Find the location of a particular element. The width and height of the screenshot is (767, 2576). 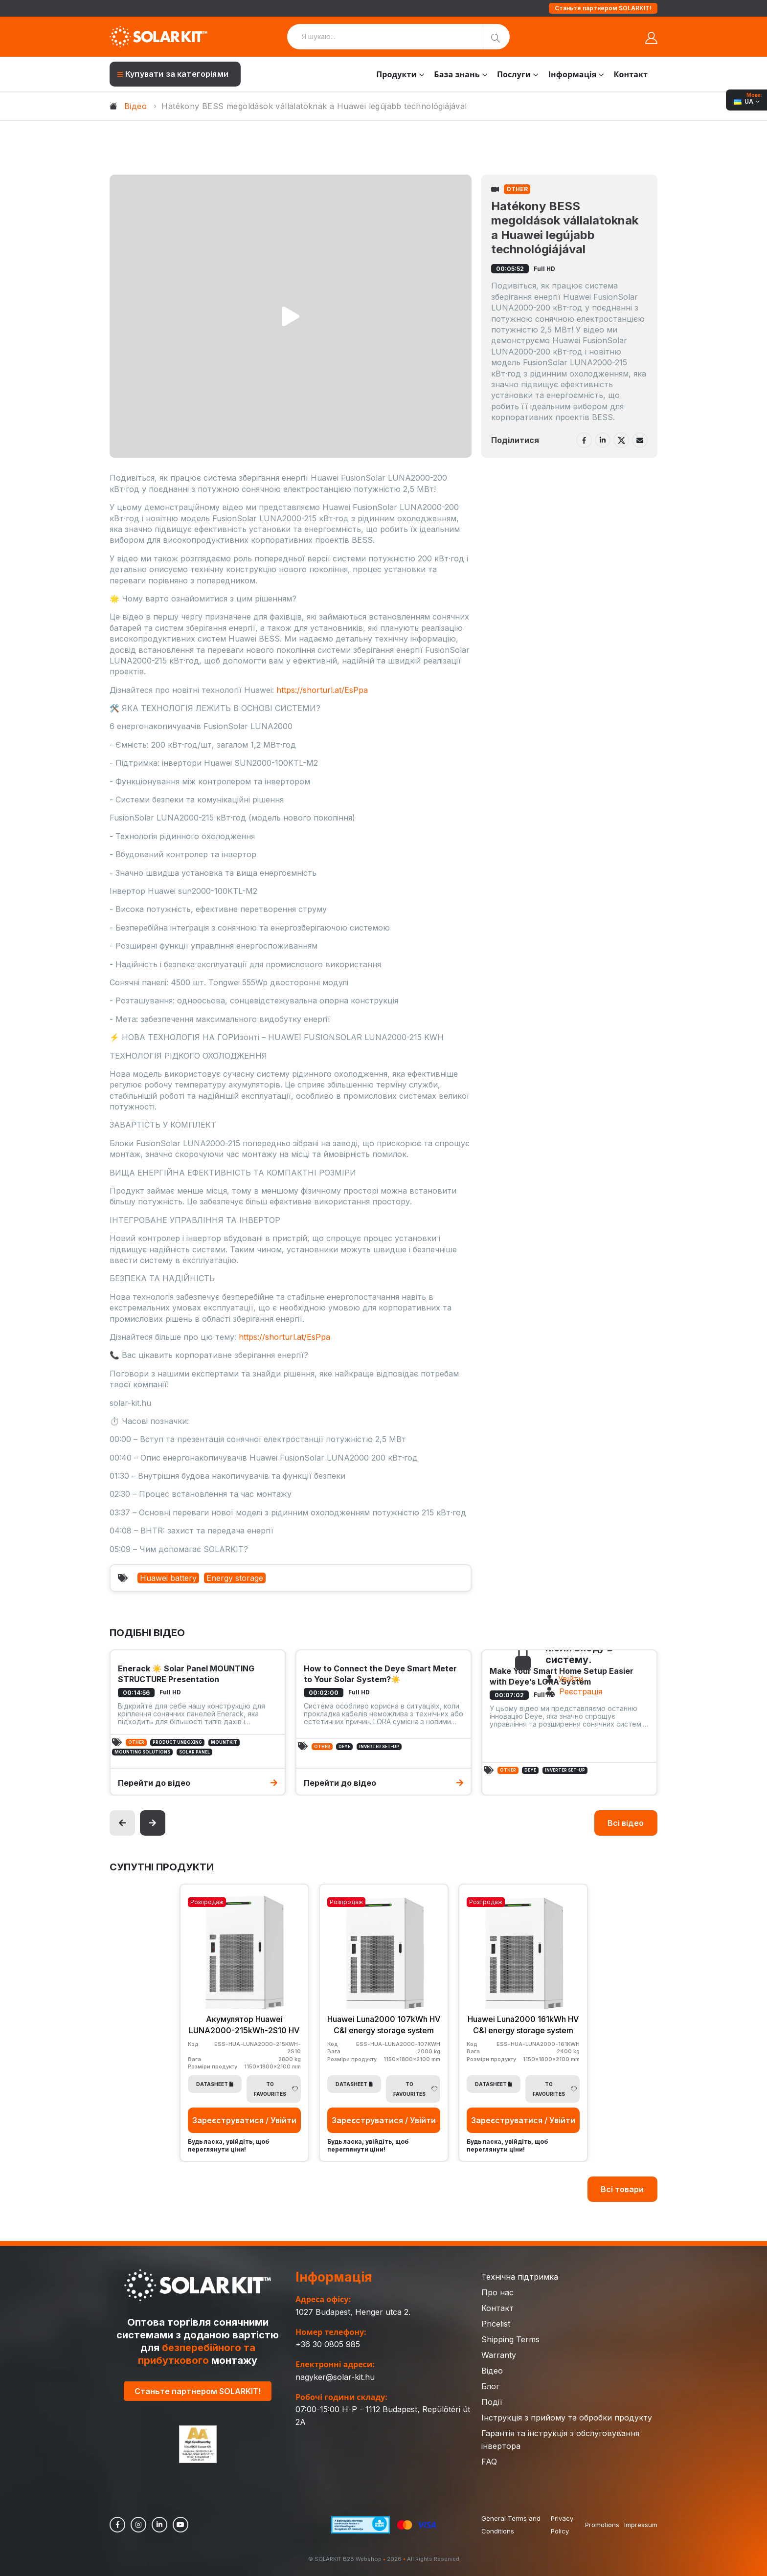

Other is located at coordinates (517, 189).